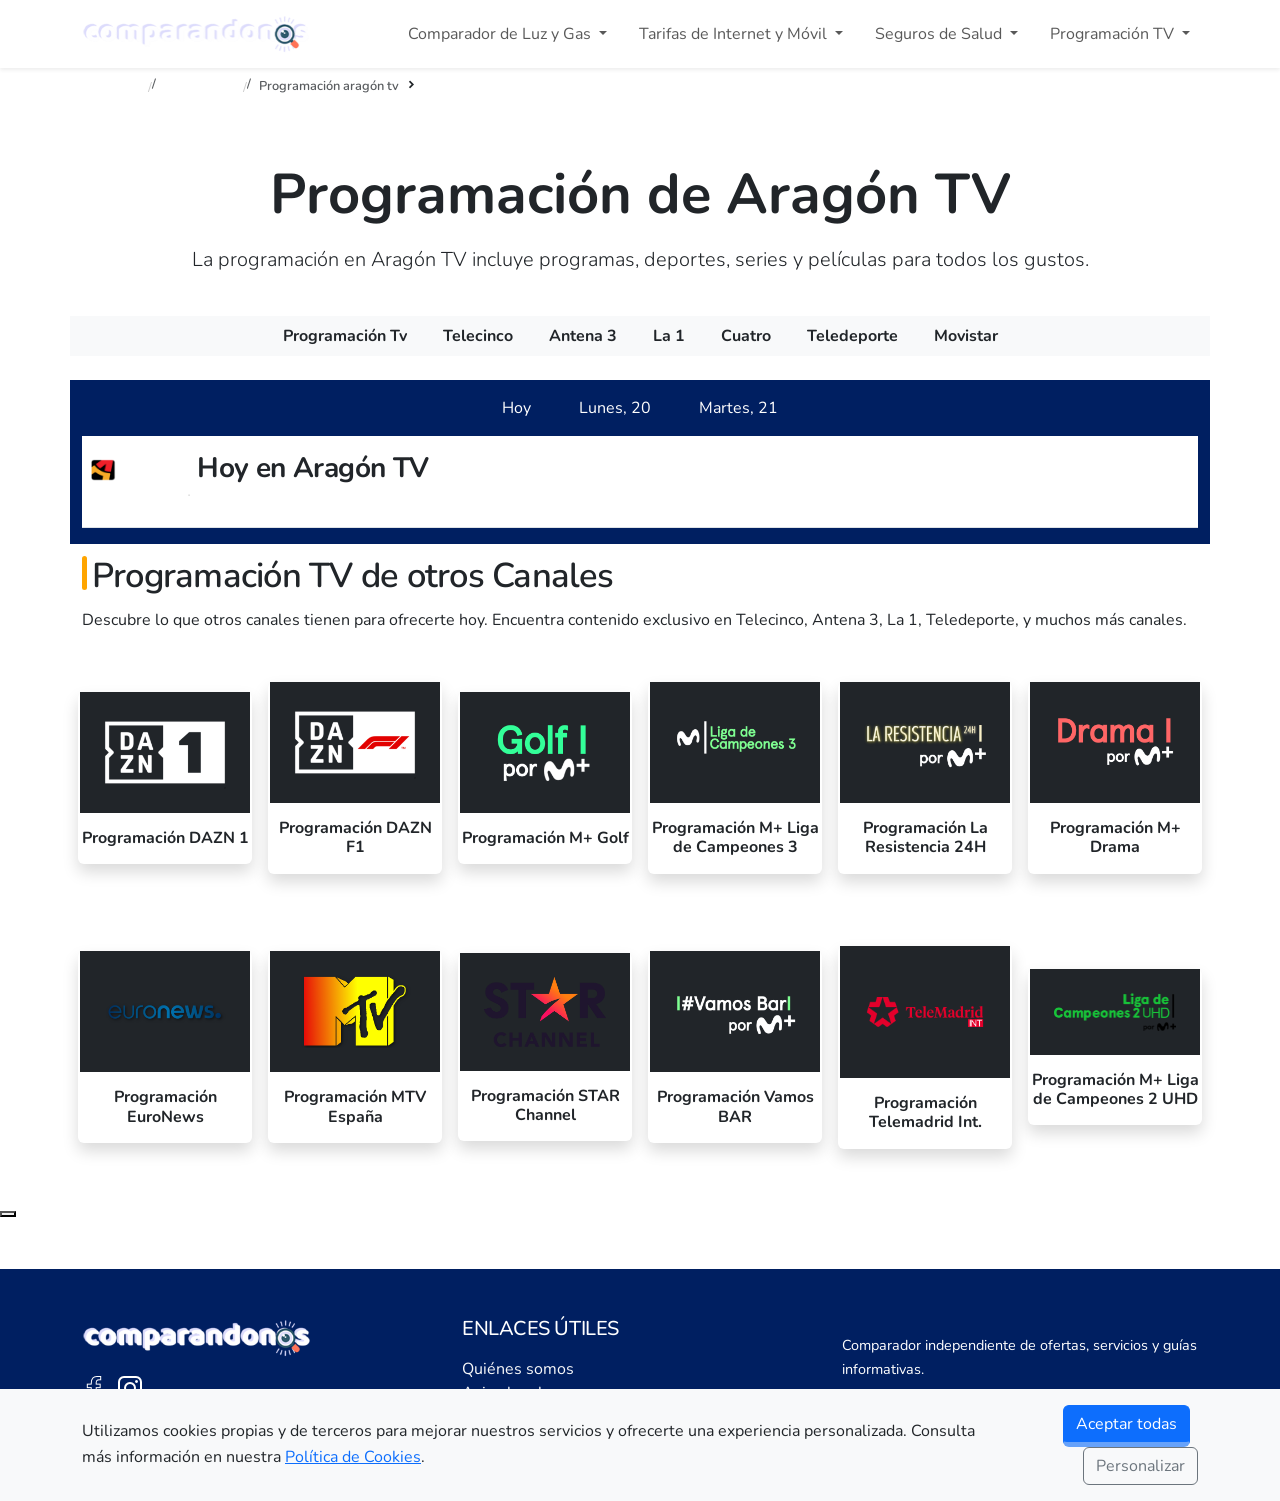 Image resolution: width=1280 pixels, height=1501 pixels. I want to click on [tab], so click(516, 408).